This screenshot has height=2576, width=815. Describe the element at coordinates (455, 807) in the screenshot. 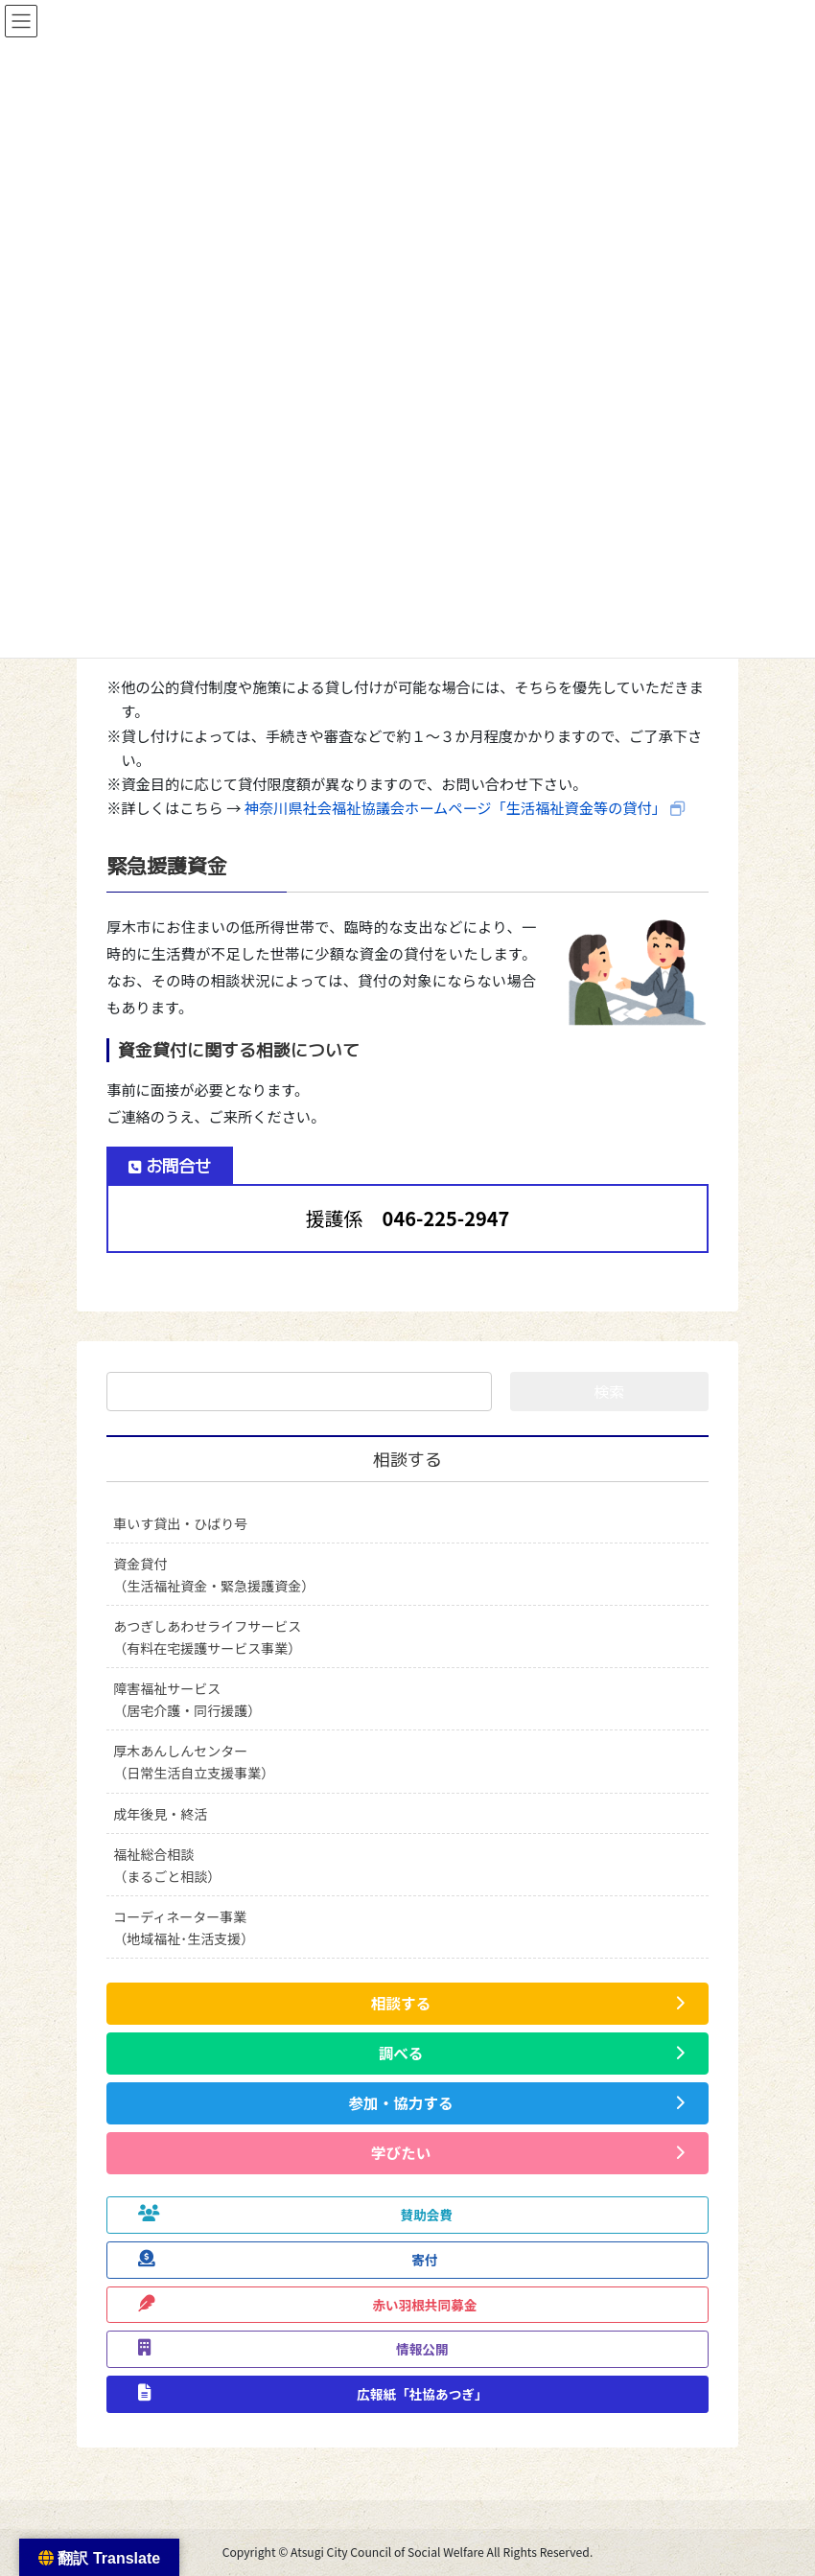

I see `神奈川県社会福祉協議会ホームページ「生活福祉資金等の貸付」` at that location.